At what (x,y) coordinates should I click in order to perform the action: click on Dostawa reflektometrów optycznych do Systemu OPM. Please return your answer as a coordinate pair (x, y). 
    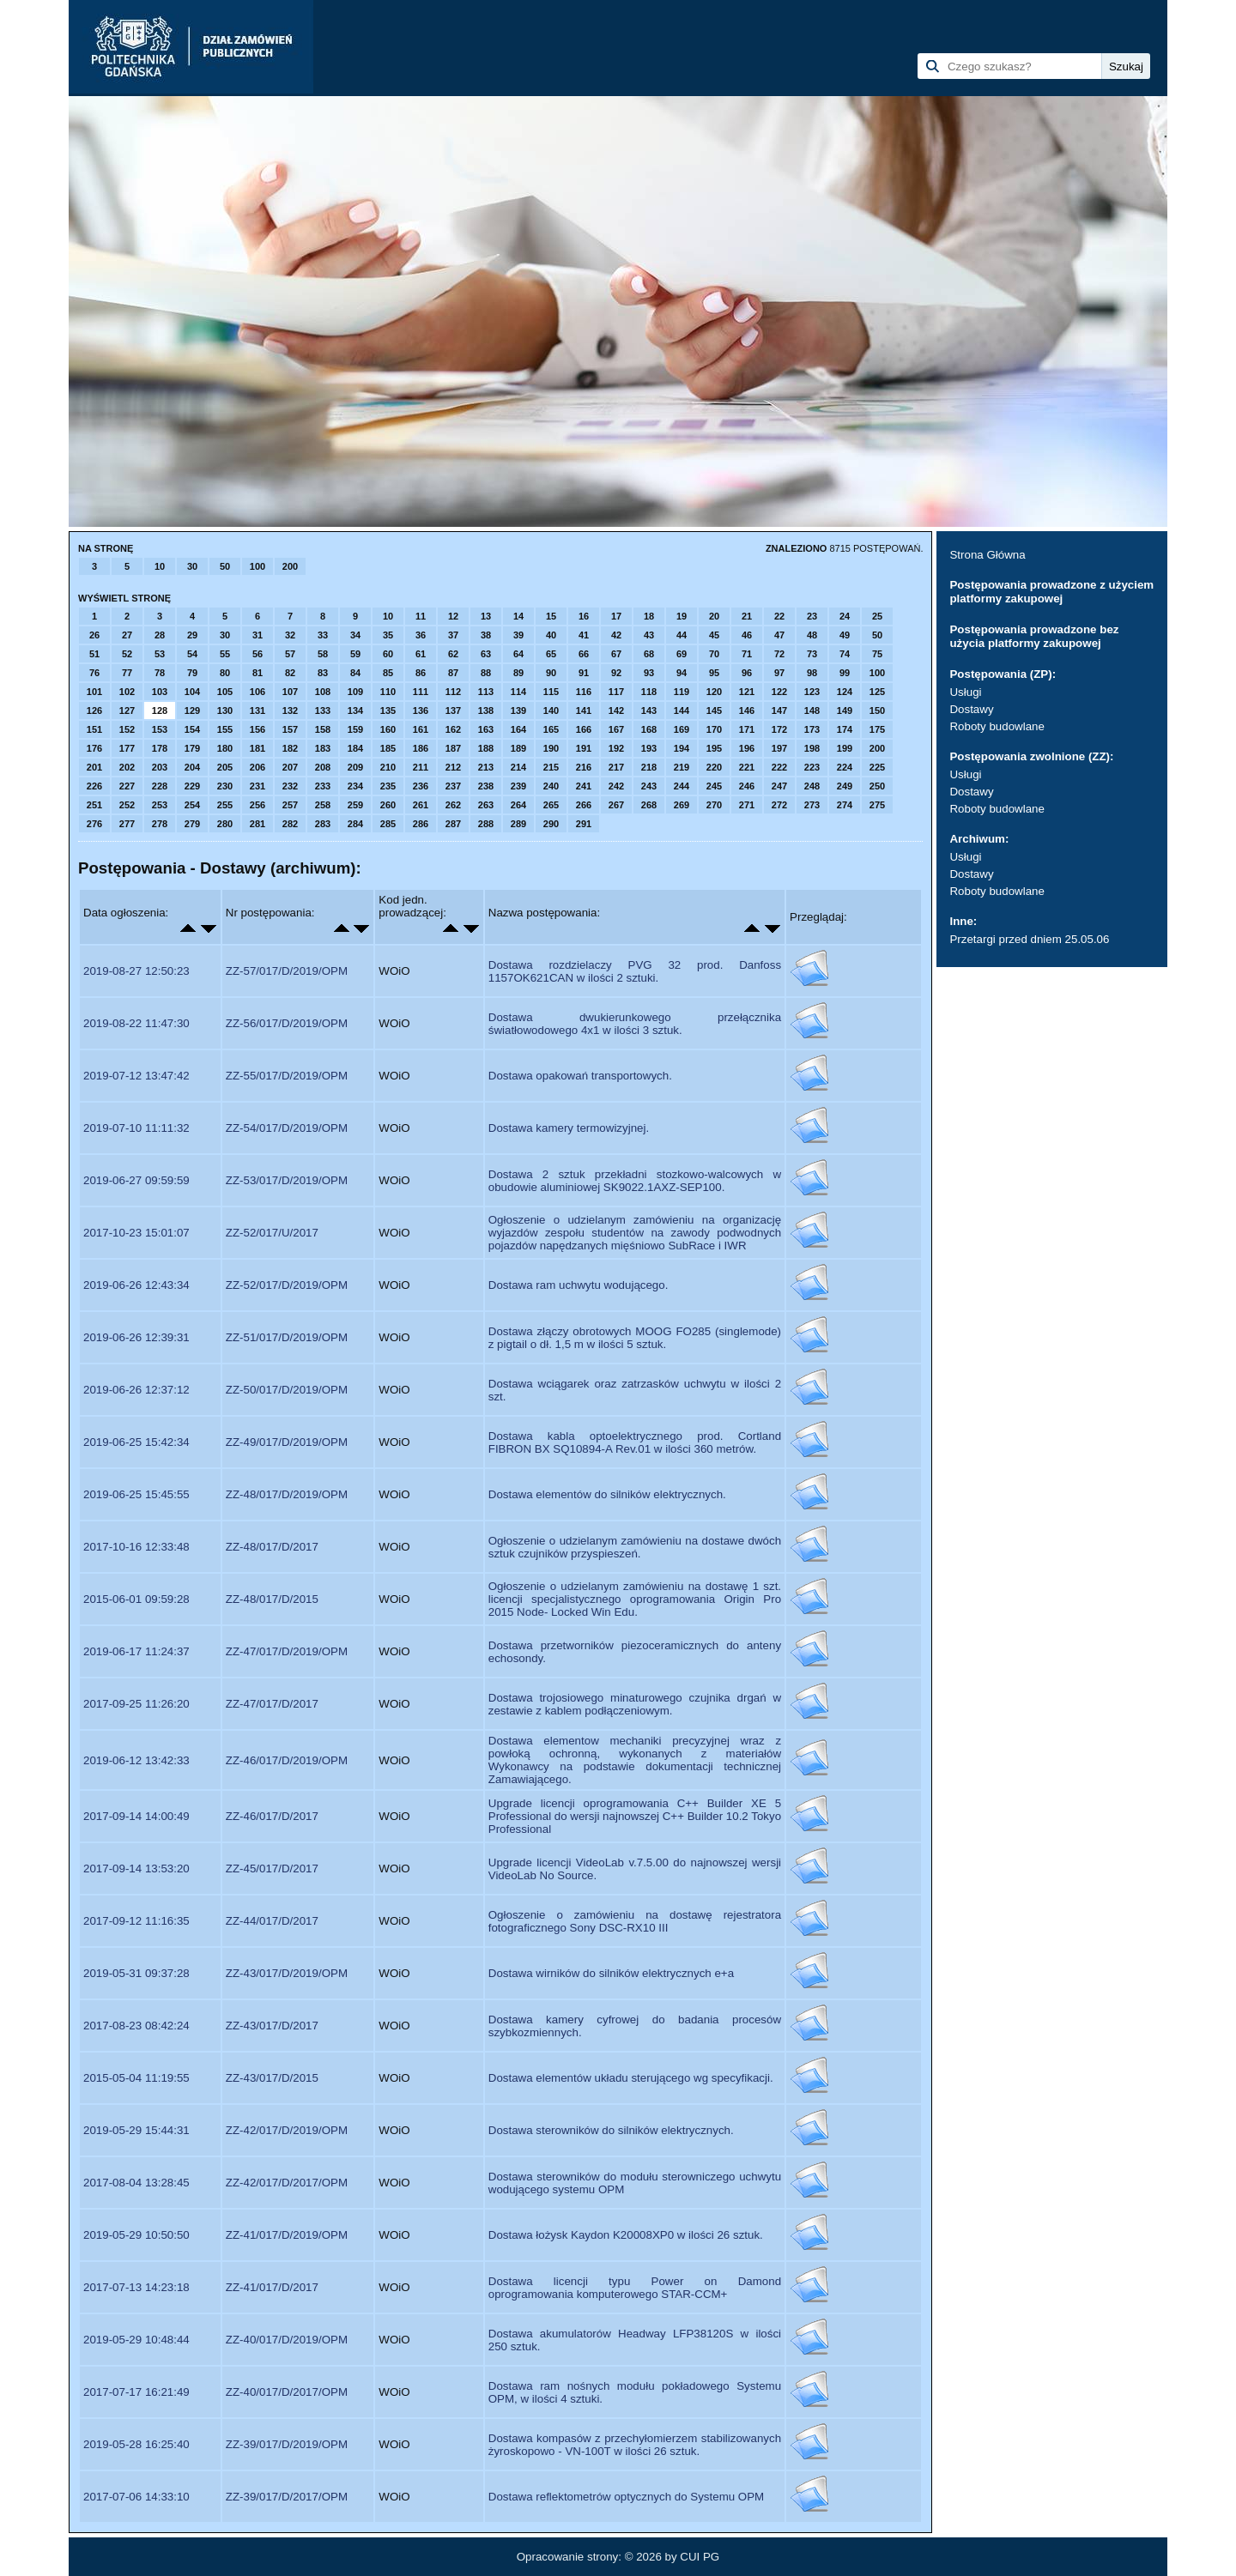
    Looking at the image, I should click on (626, 2496).